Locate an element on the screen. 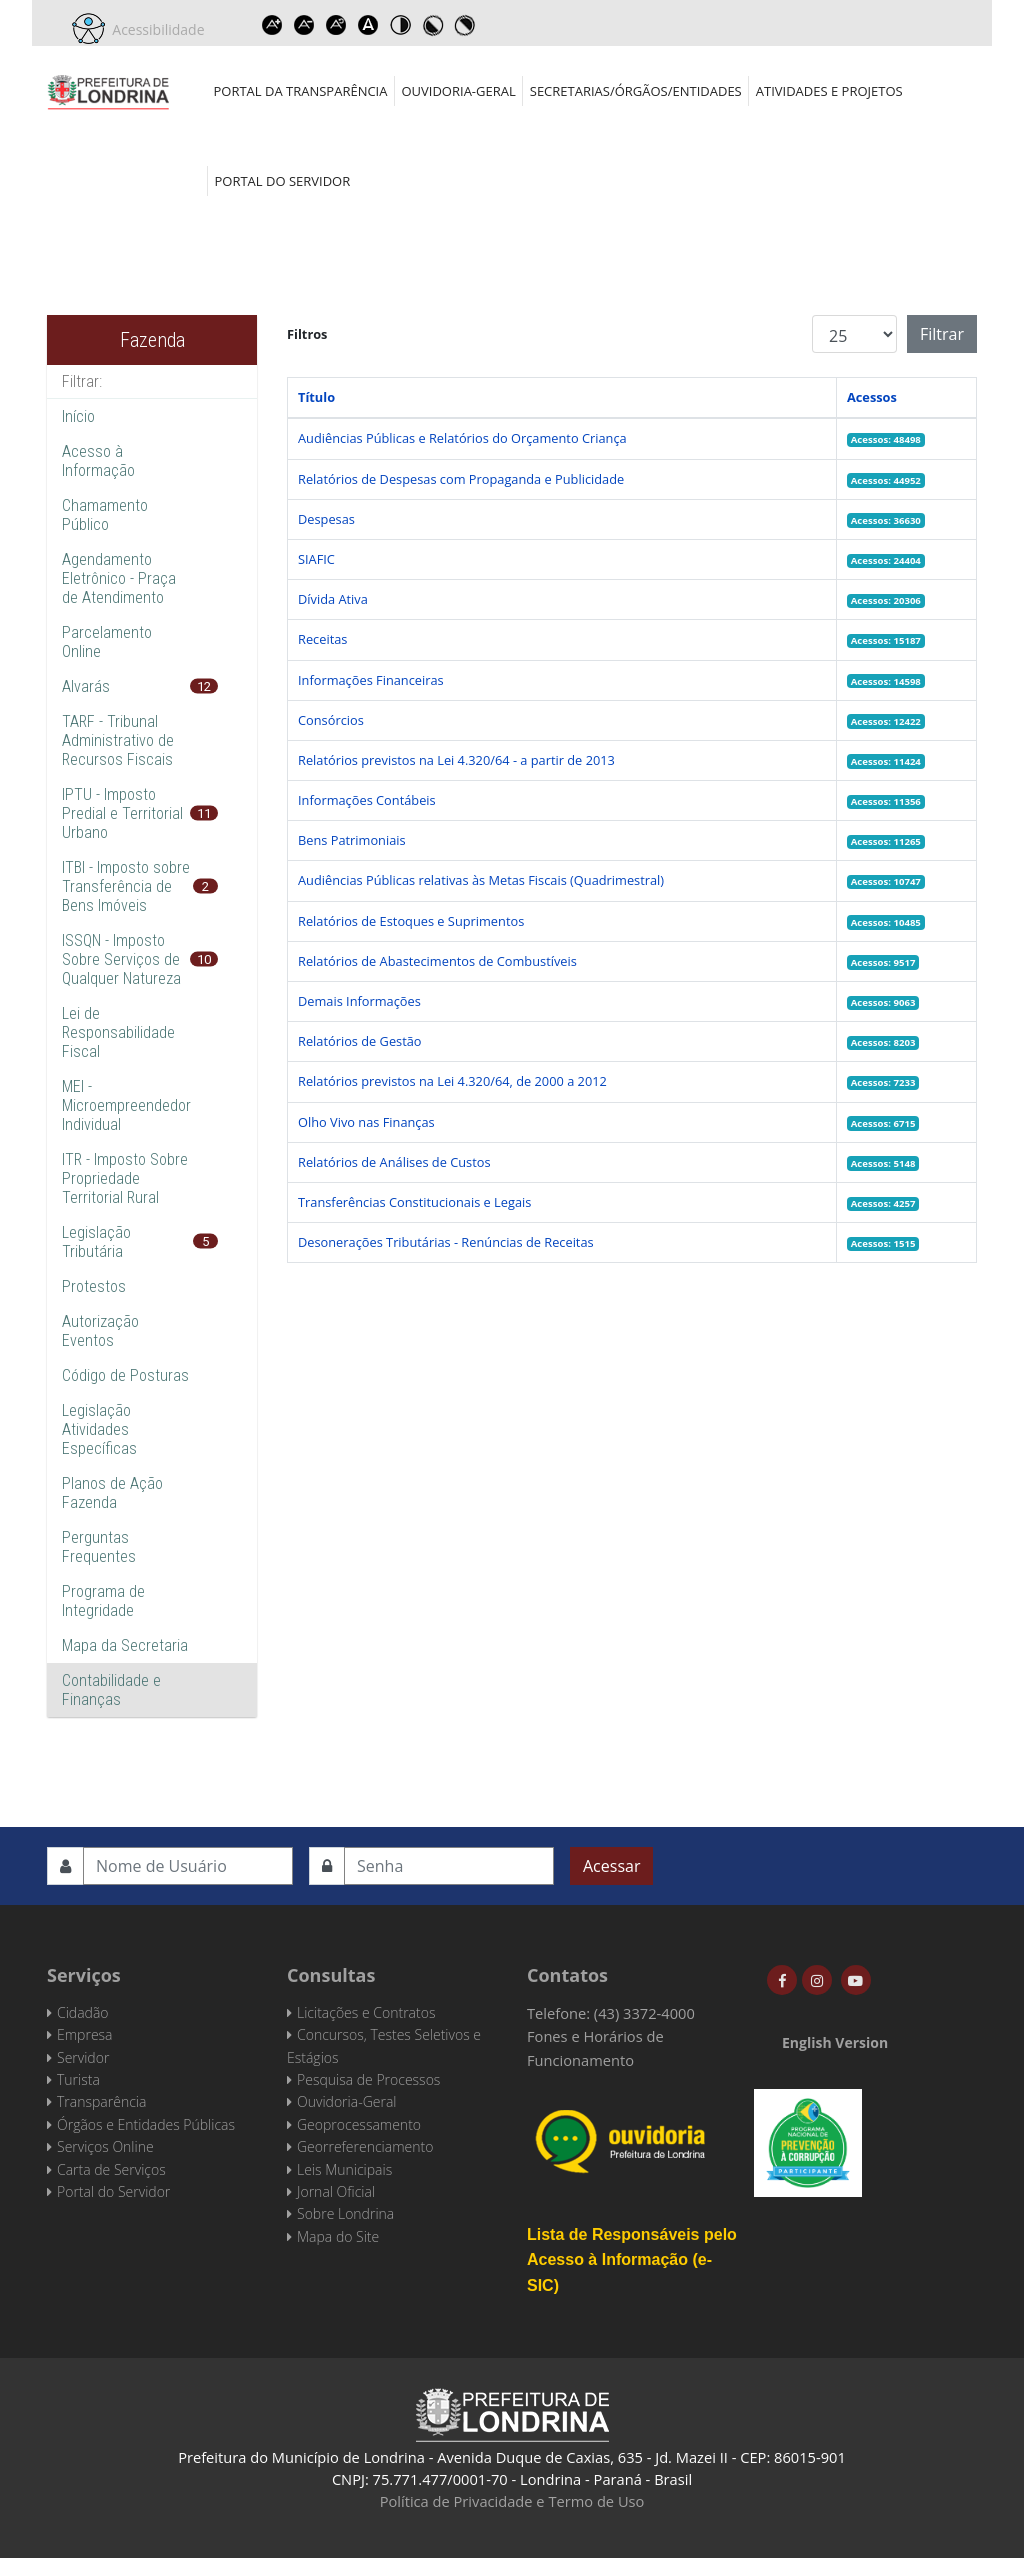 Image resolution: width=1024 pixels, height=2558 pixels. Relatórios de Gestão is located at coordinates (360, 1041).